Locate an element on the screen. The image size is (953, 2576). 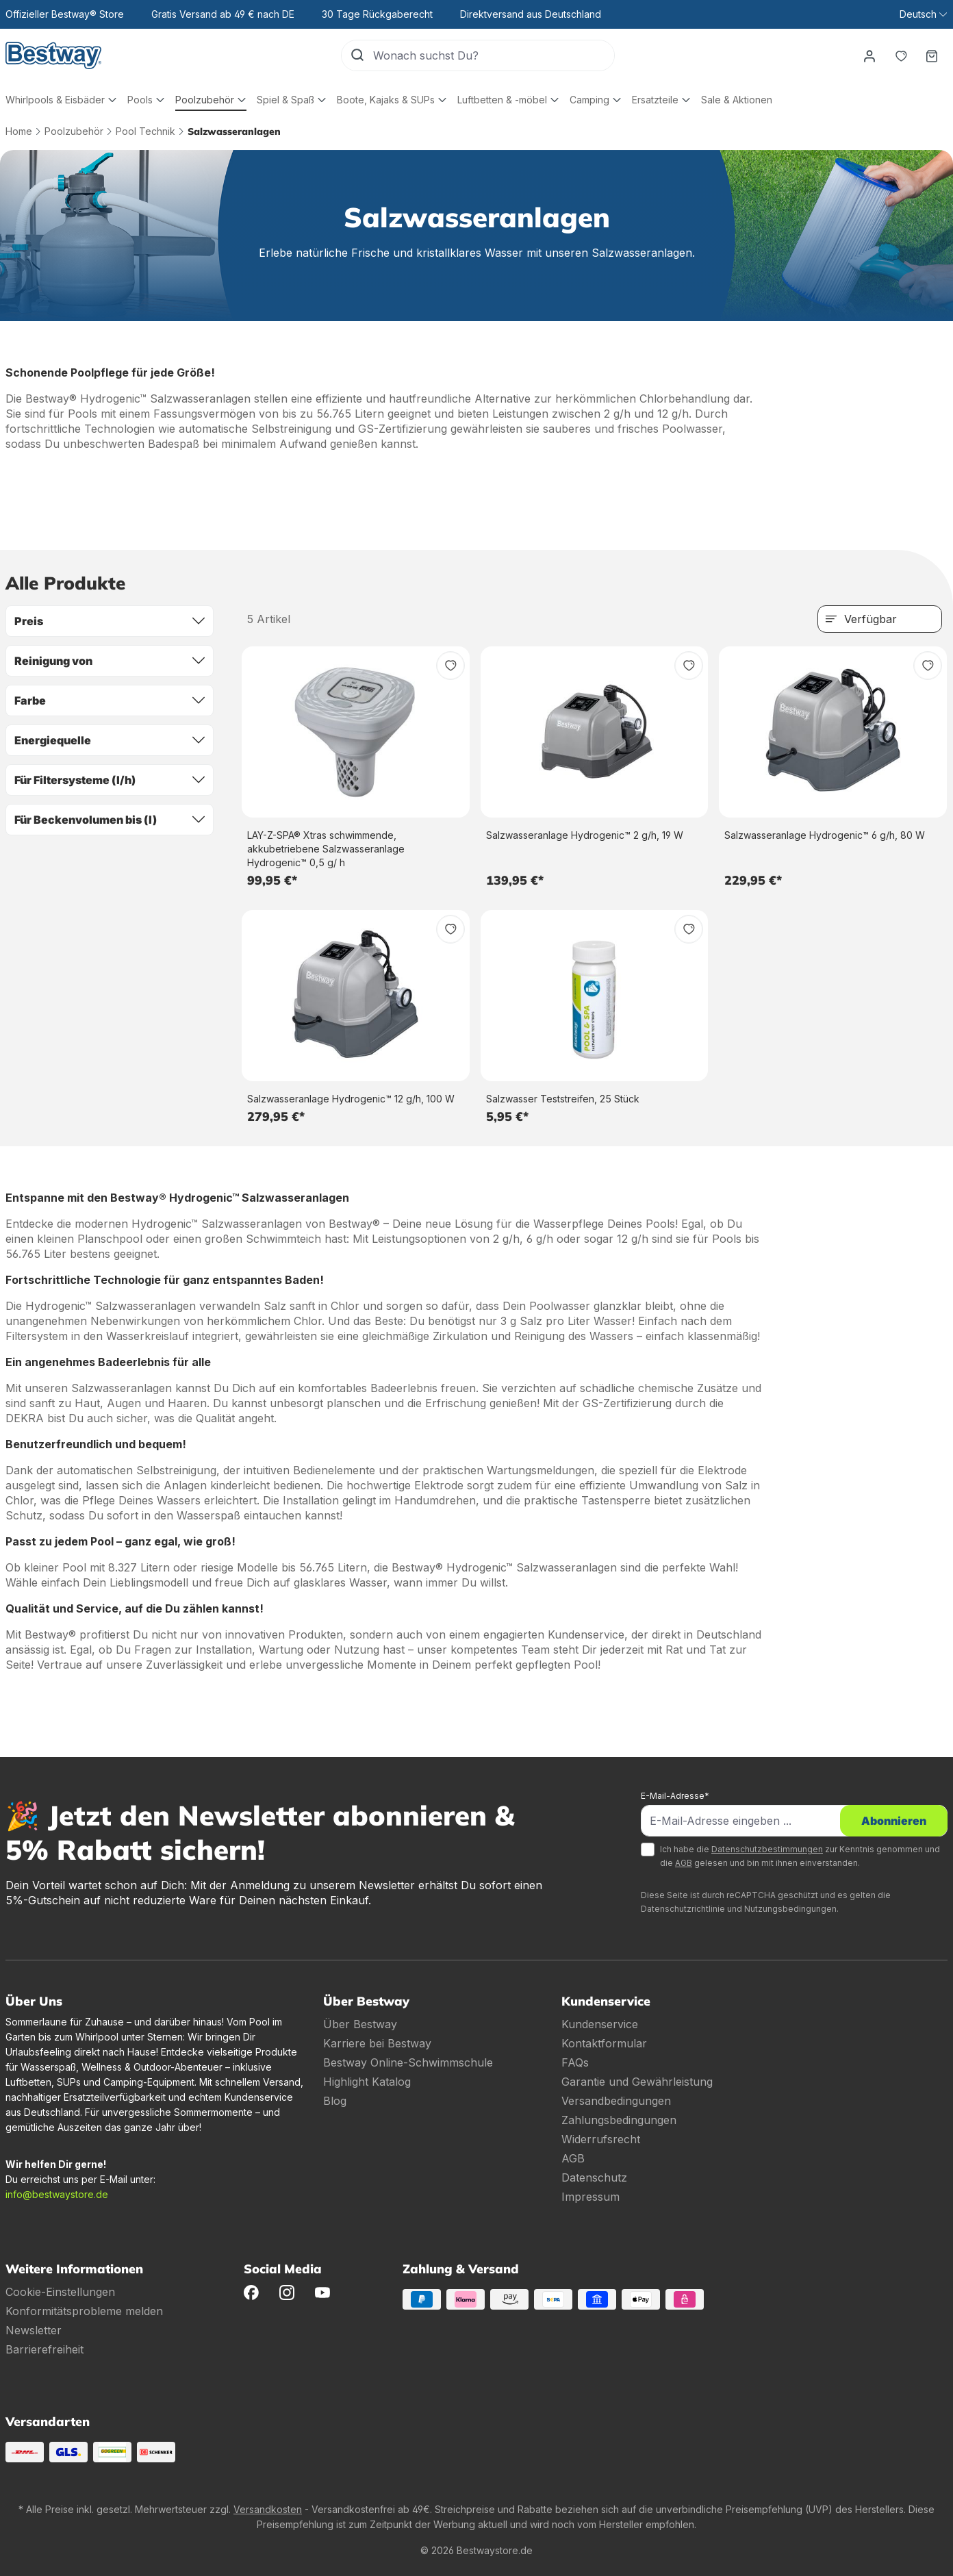
[Wonach suchst Du?] is located at coordinates (492, 55).